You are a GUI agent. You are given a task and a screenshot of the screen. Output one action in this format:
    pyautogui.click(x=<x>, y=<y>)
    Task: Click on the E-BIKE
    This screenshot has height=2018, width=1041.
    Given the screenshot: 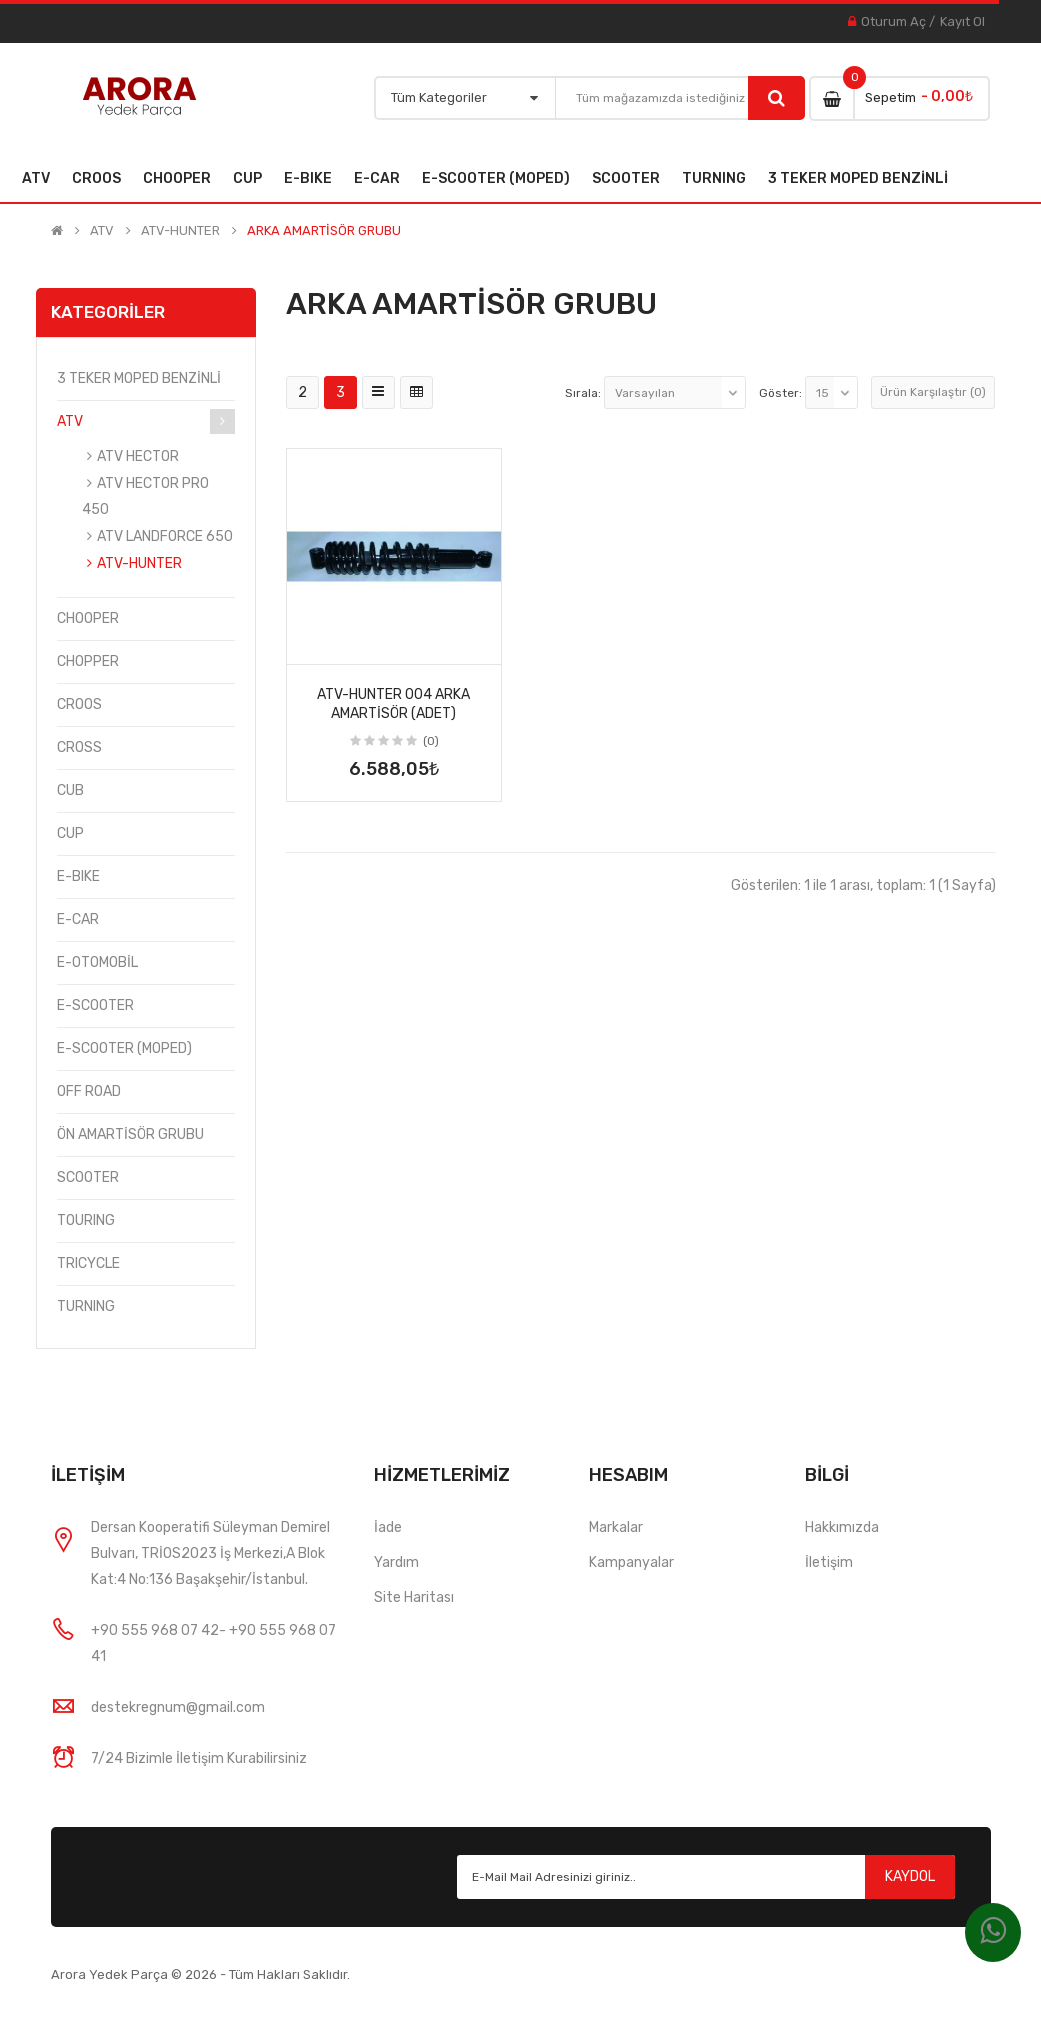 What is the action you would take?
    pyautogui.click(x=78, y=876)
    